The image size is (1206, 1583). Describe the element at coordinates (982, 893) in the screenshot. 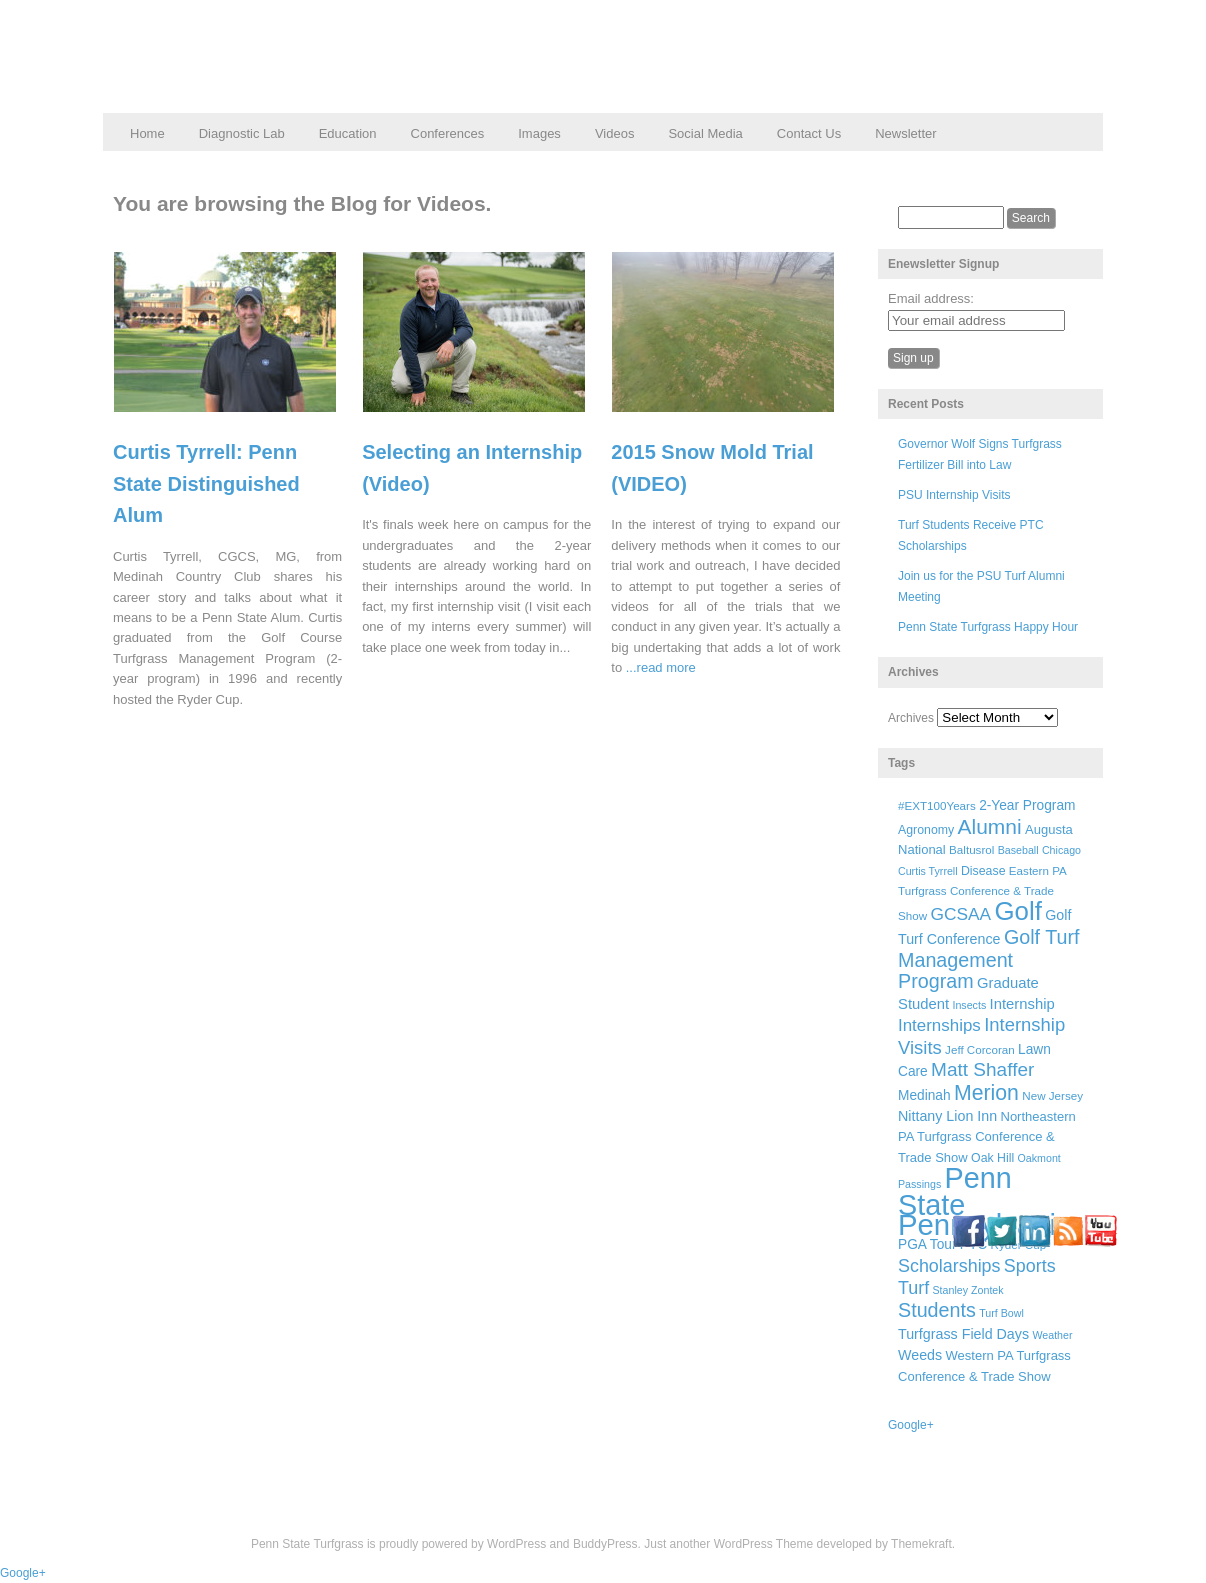

I see `Eastern PA Turfgrass Conference & Trade Show [Eastern PA Turfgrass Conference & Trade Show (6 items)]` at that location.